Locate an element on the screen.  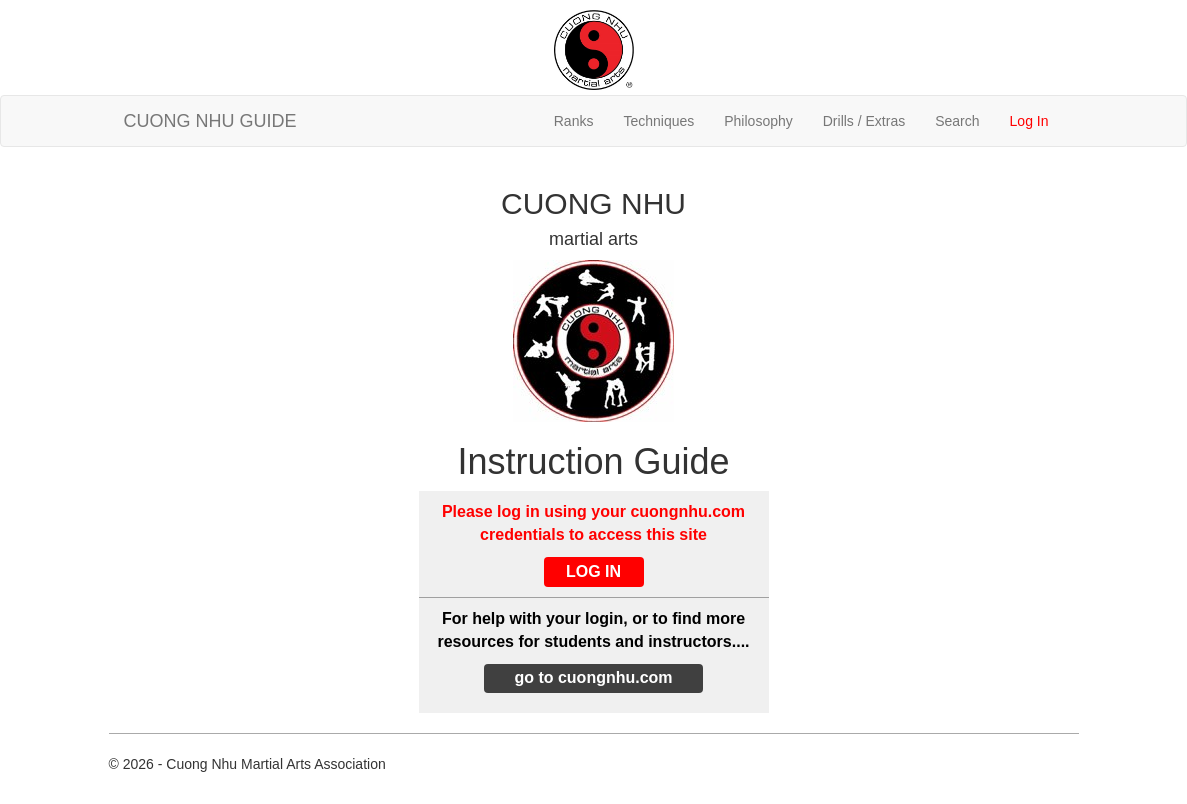
CUONG NHU GUIDE is located at coordinates (210, 121).